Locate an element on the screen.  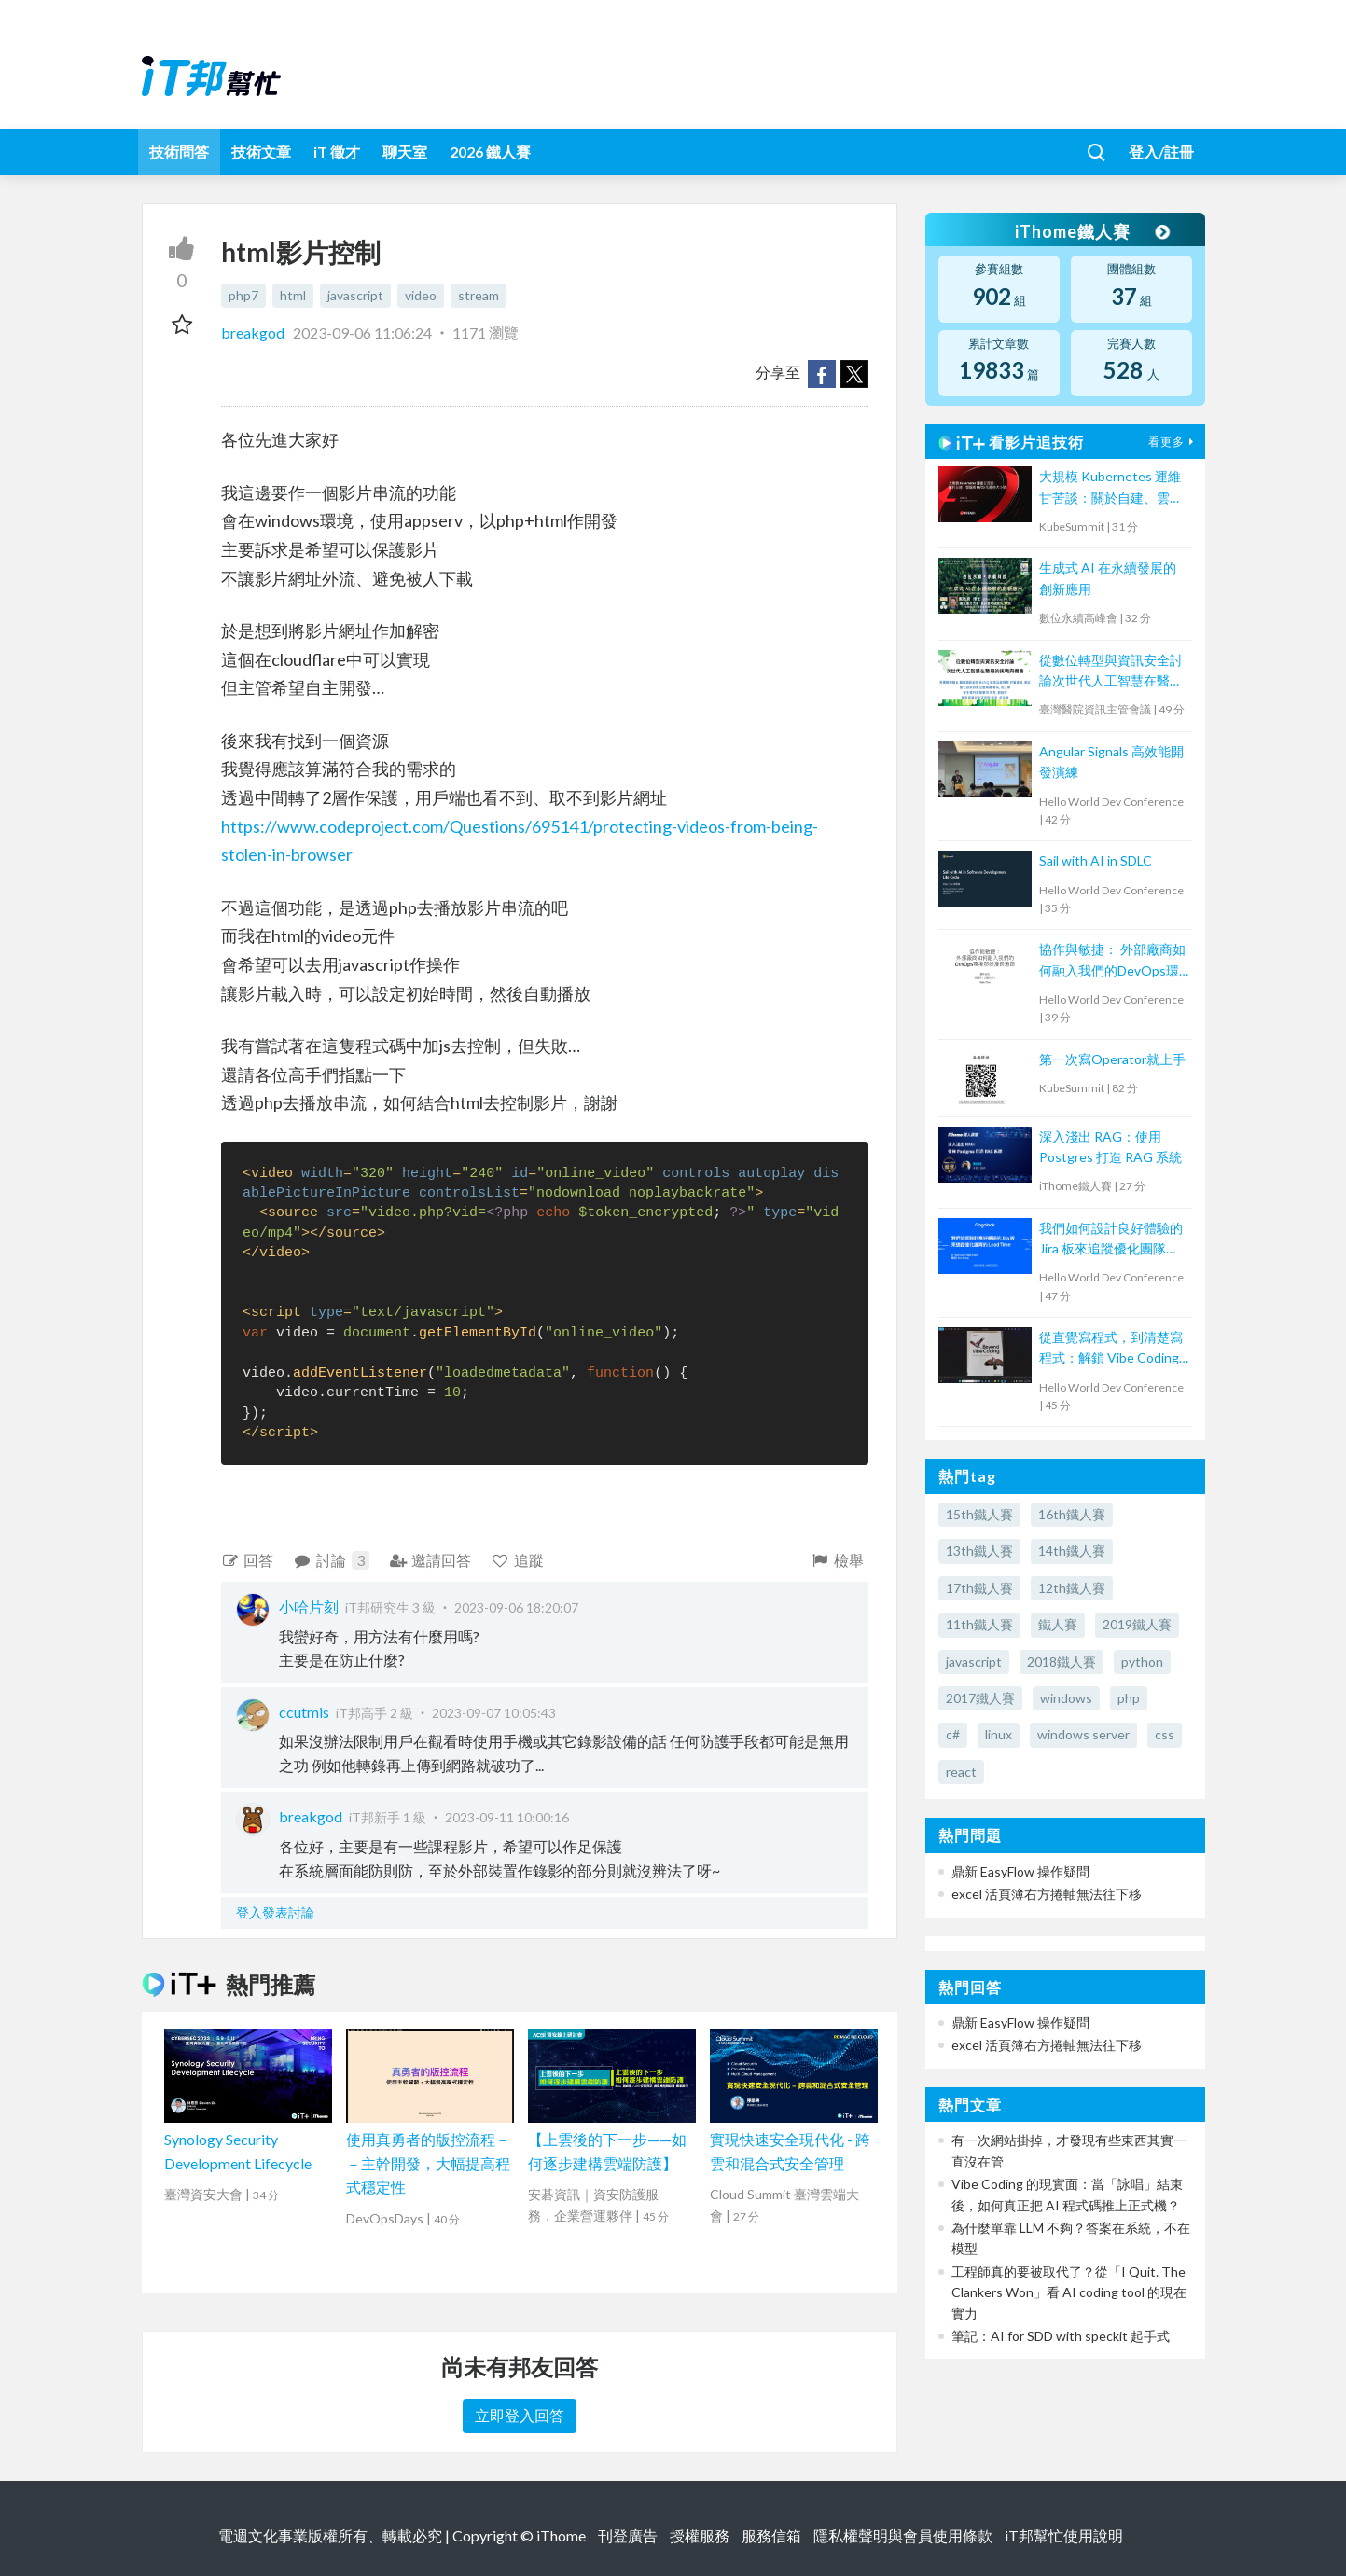
2023-09-07 10:05:43 is located at coordinates (494, 1713).